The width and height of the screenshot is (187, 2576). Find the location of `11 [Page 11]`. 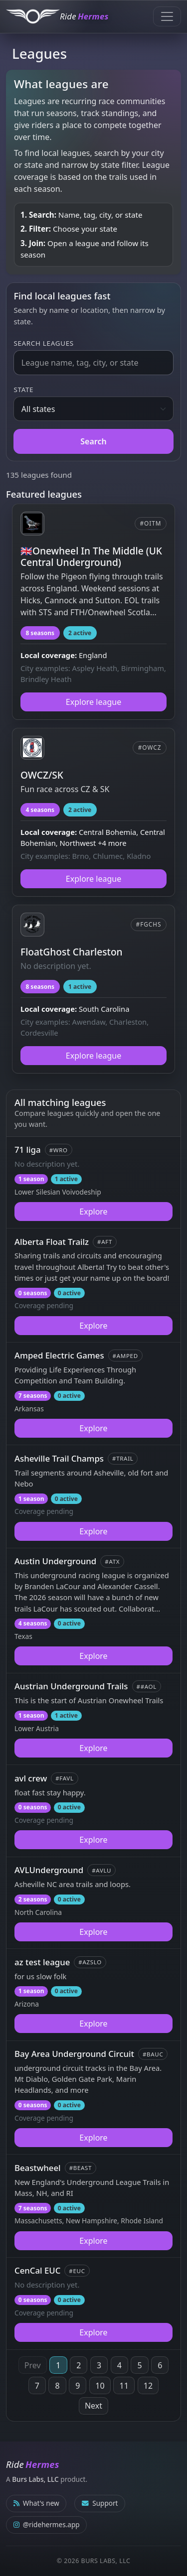

11 [Page 11] is located at coordinates (124, 2385).